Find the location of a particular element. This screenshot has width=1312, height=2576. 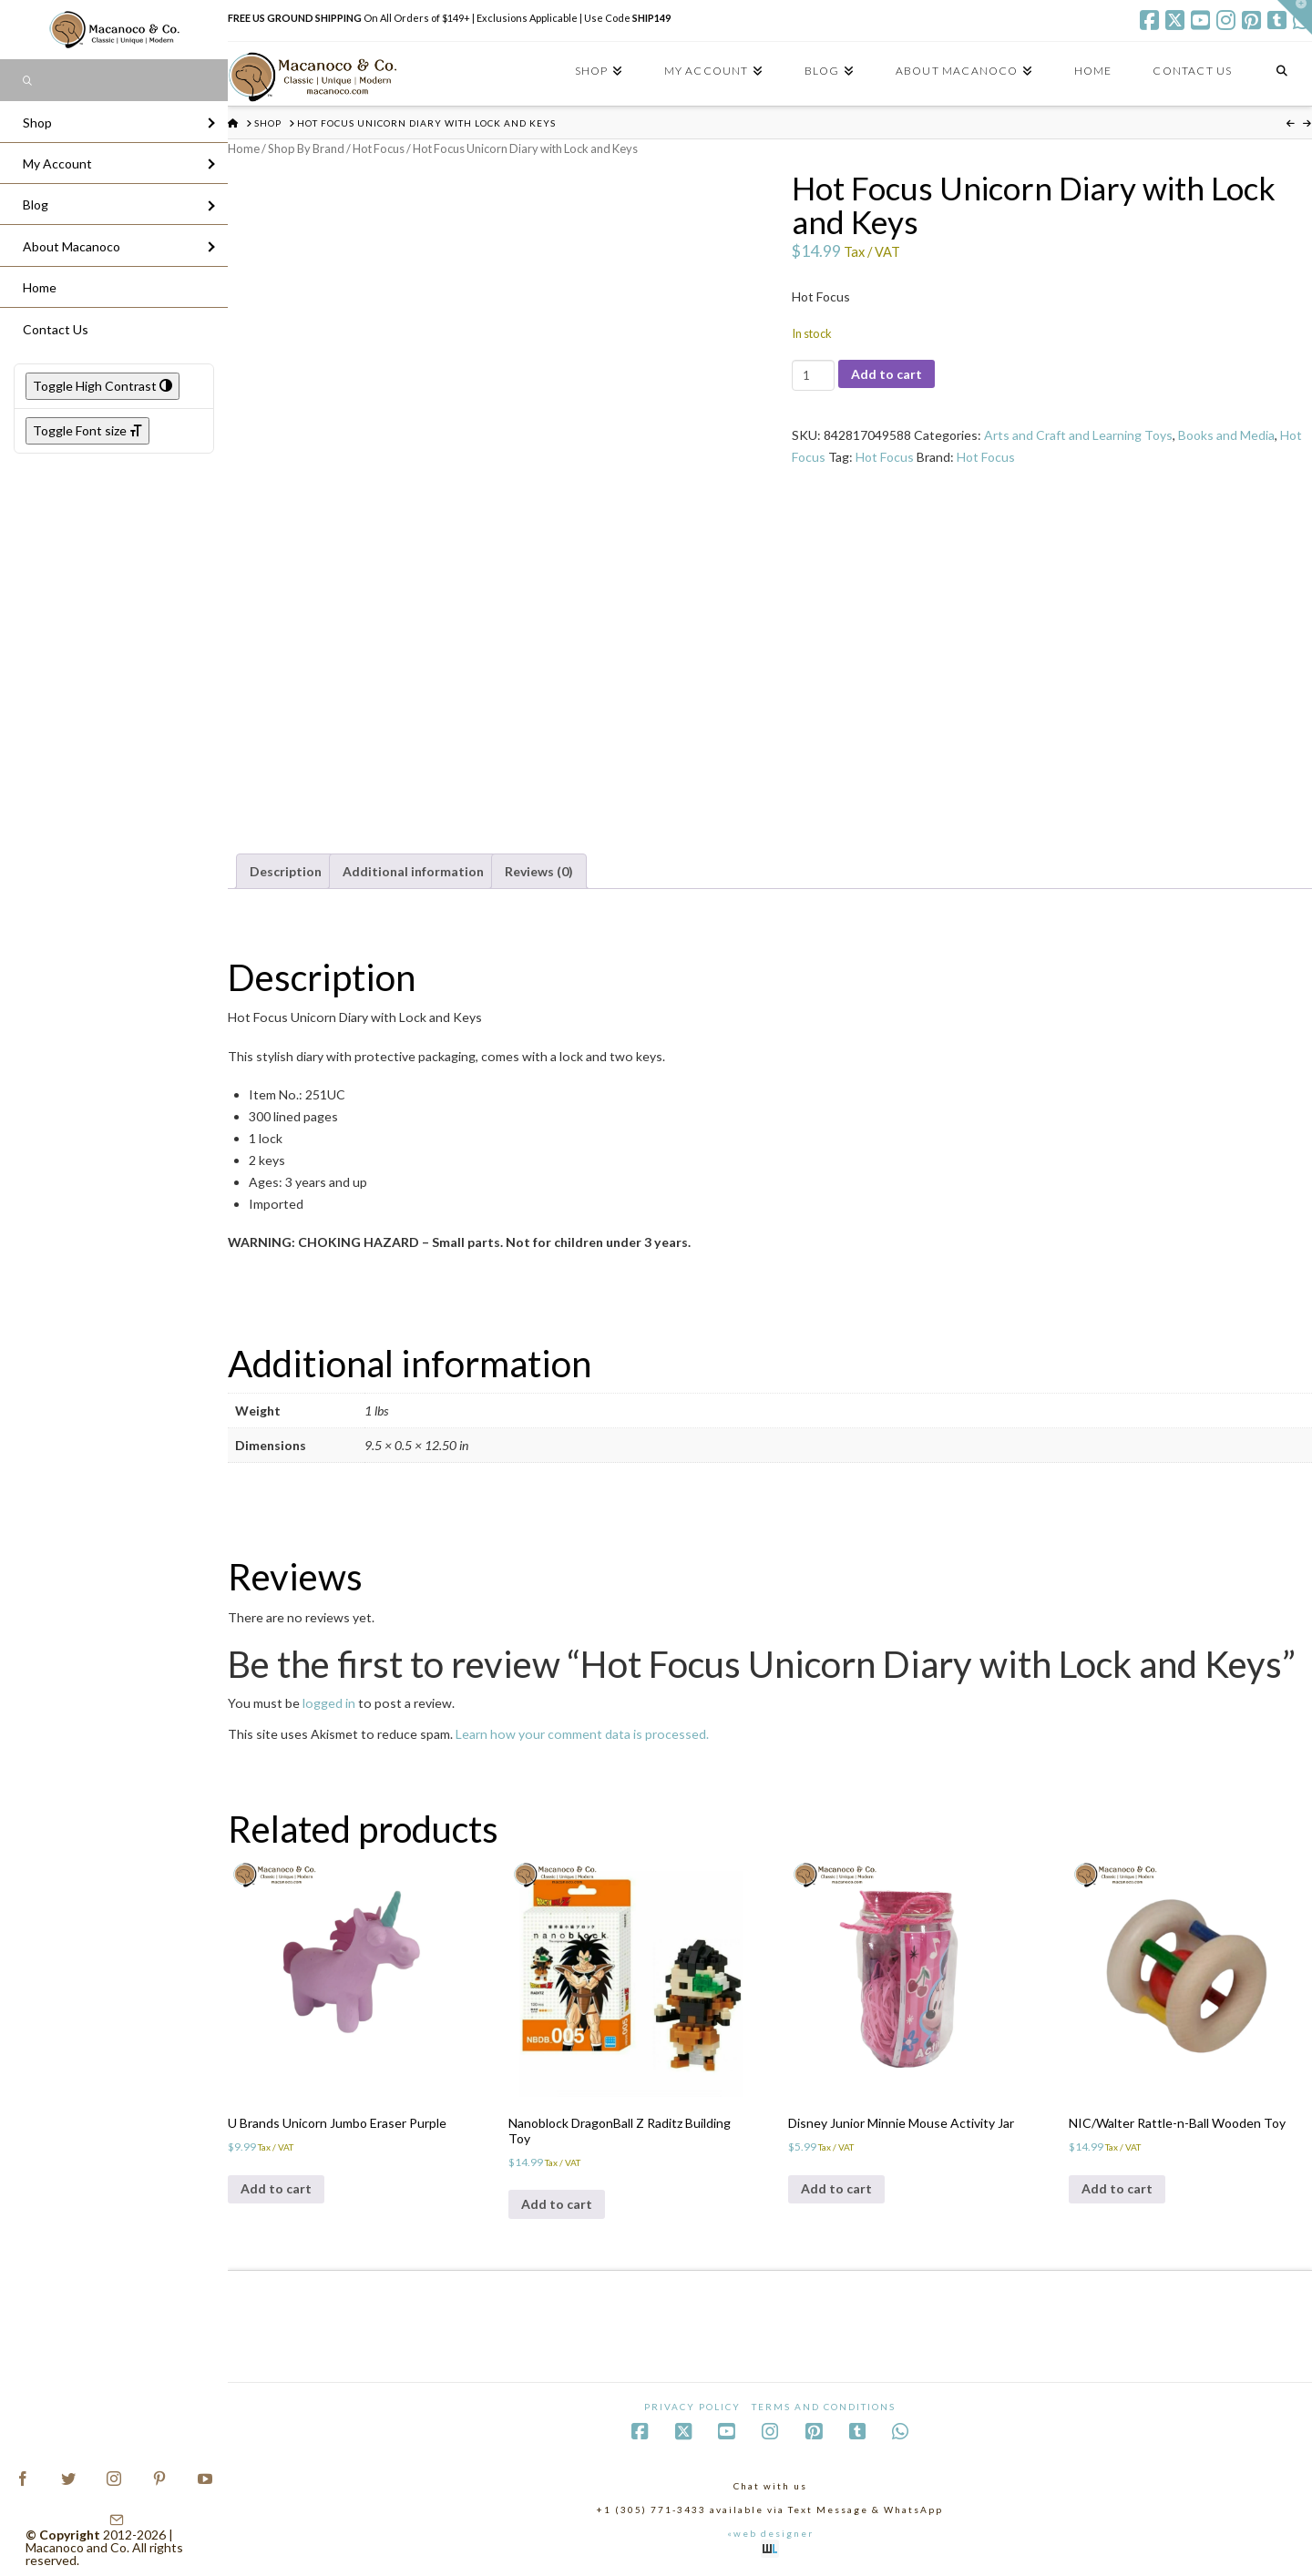

Reviews (0) [tab] is located at coordinates (539, 871).